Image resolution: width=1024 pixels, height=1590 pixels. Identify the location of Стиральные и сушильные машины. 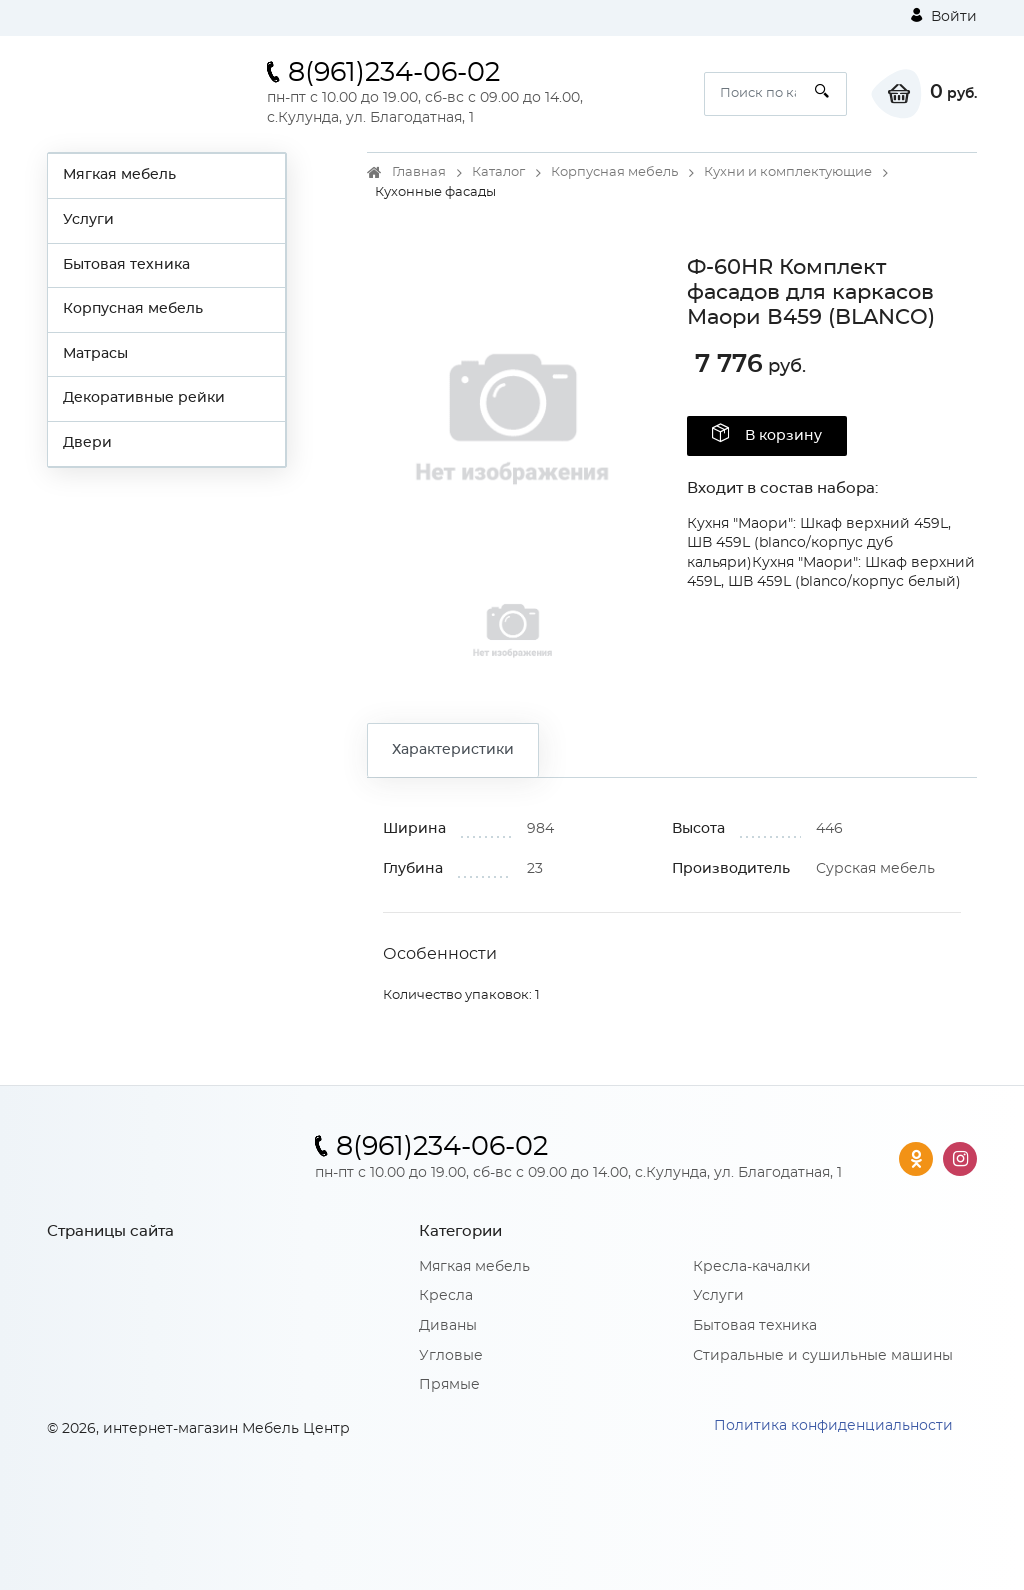
(823, 1356).